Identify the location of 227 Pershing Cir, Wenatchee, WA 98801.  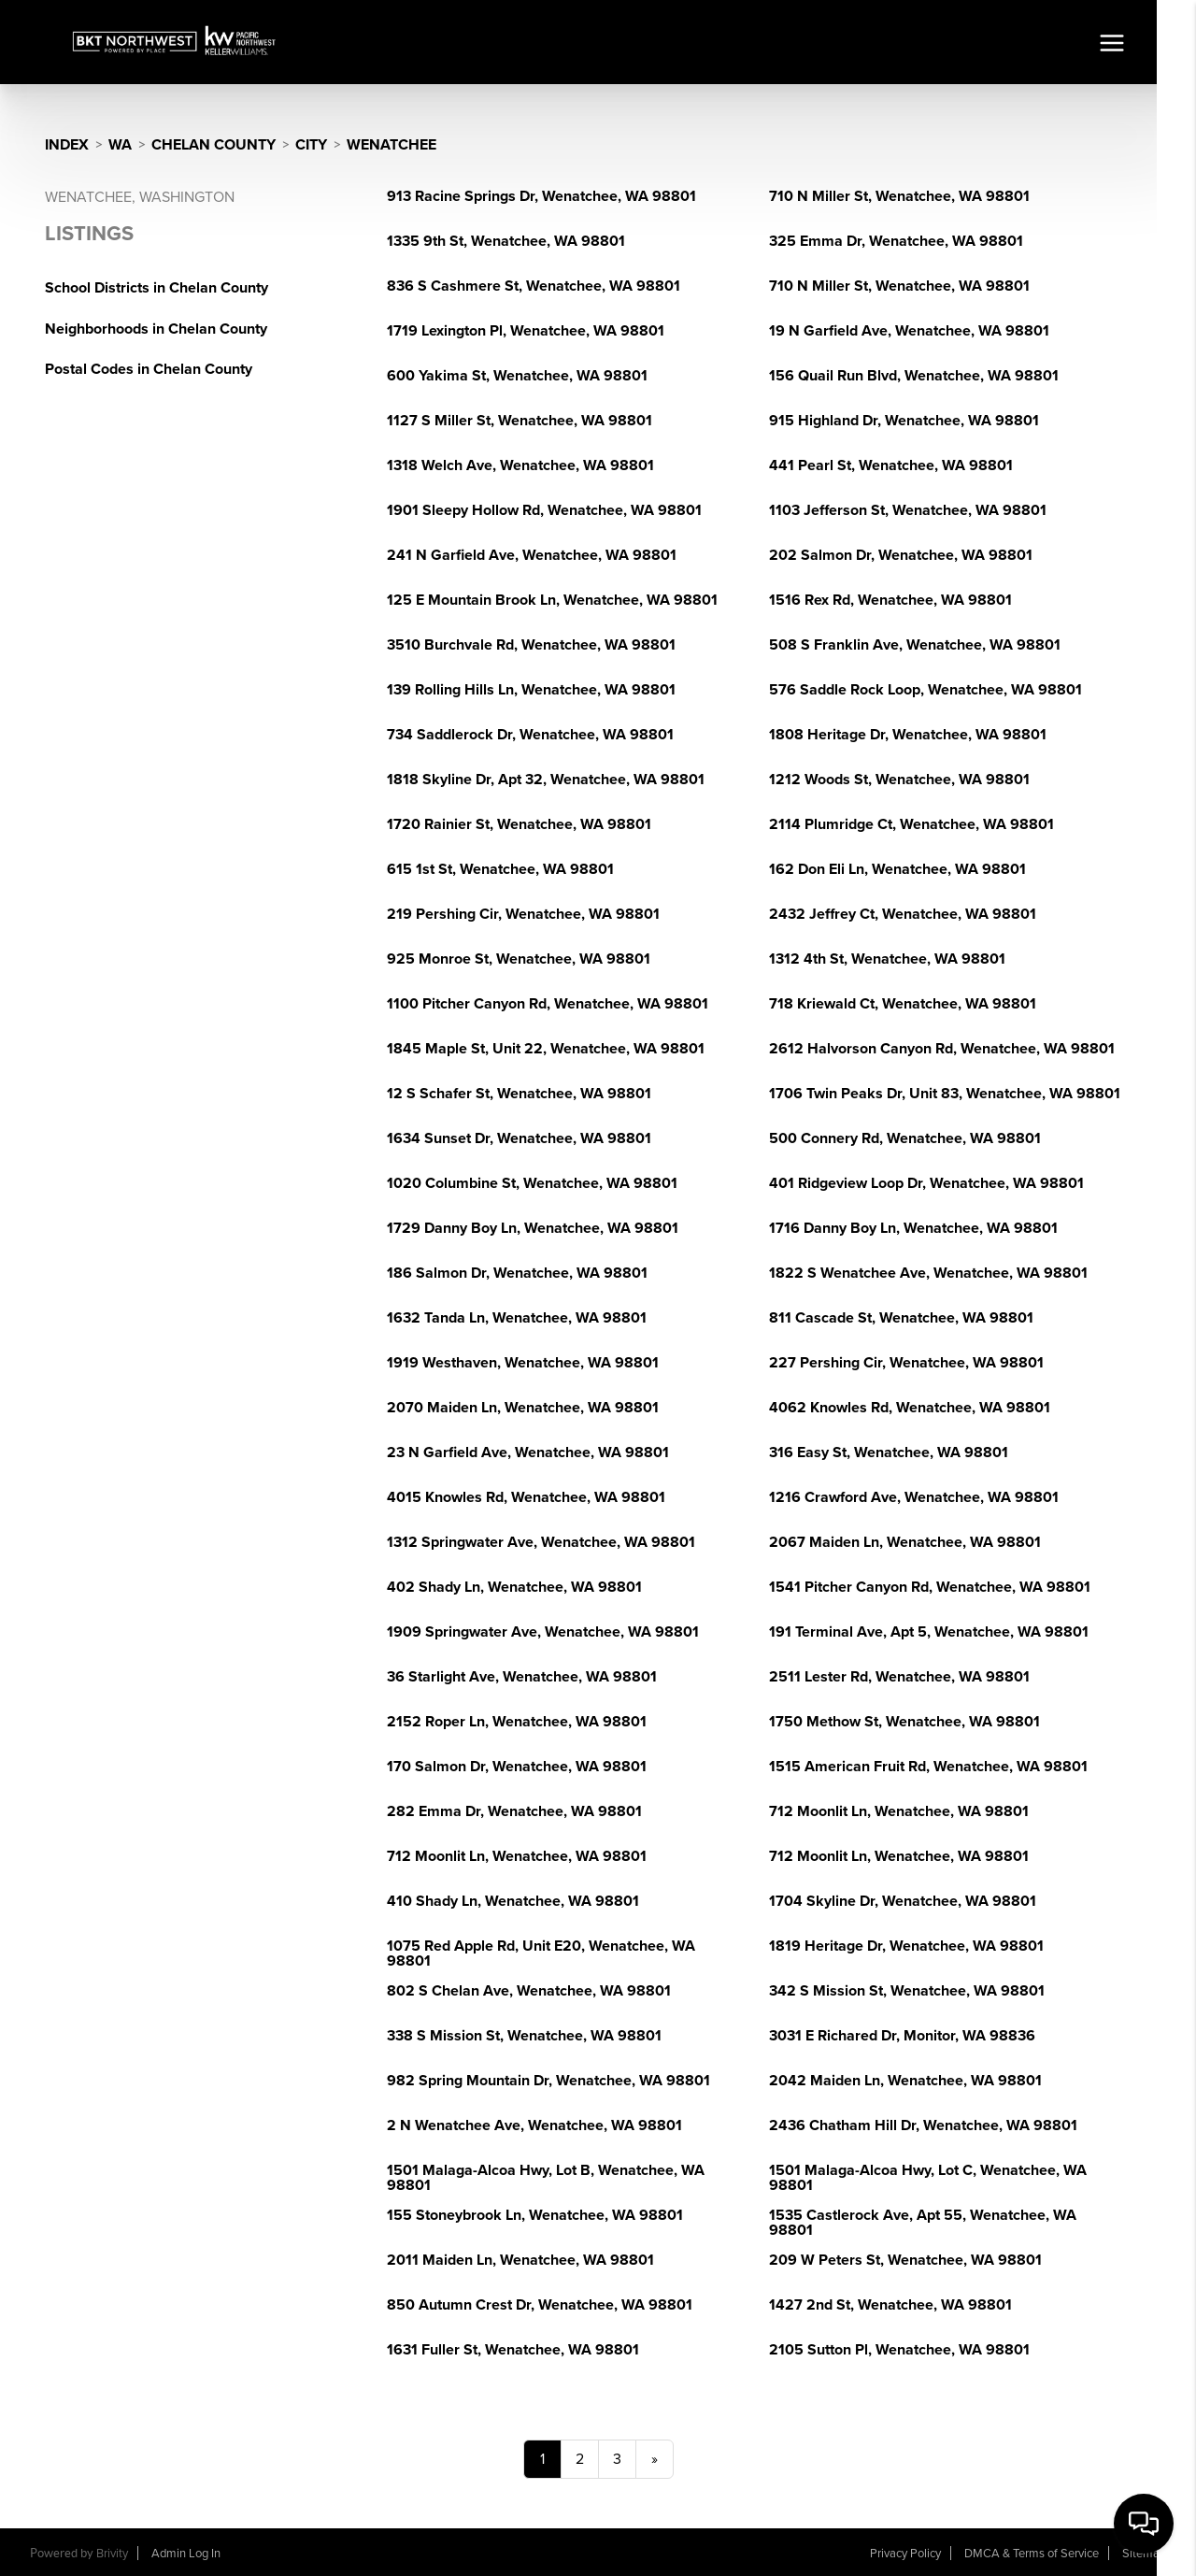
(906, 1362).